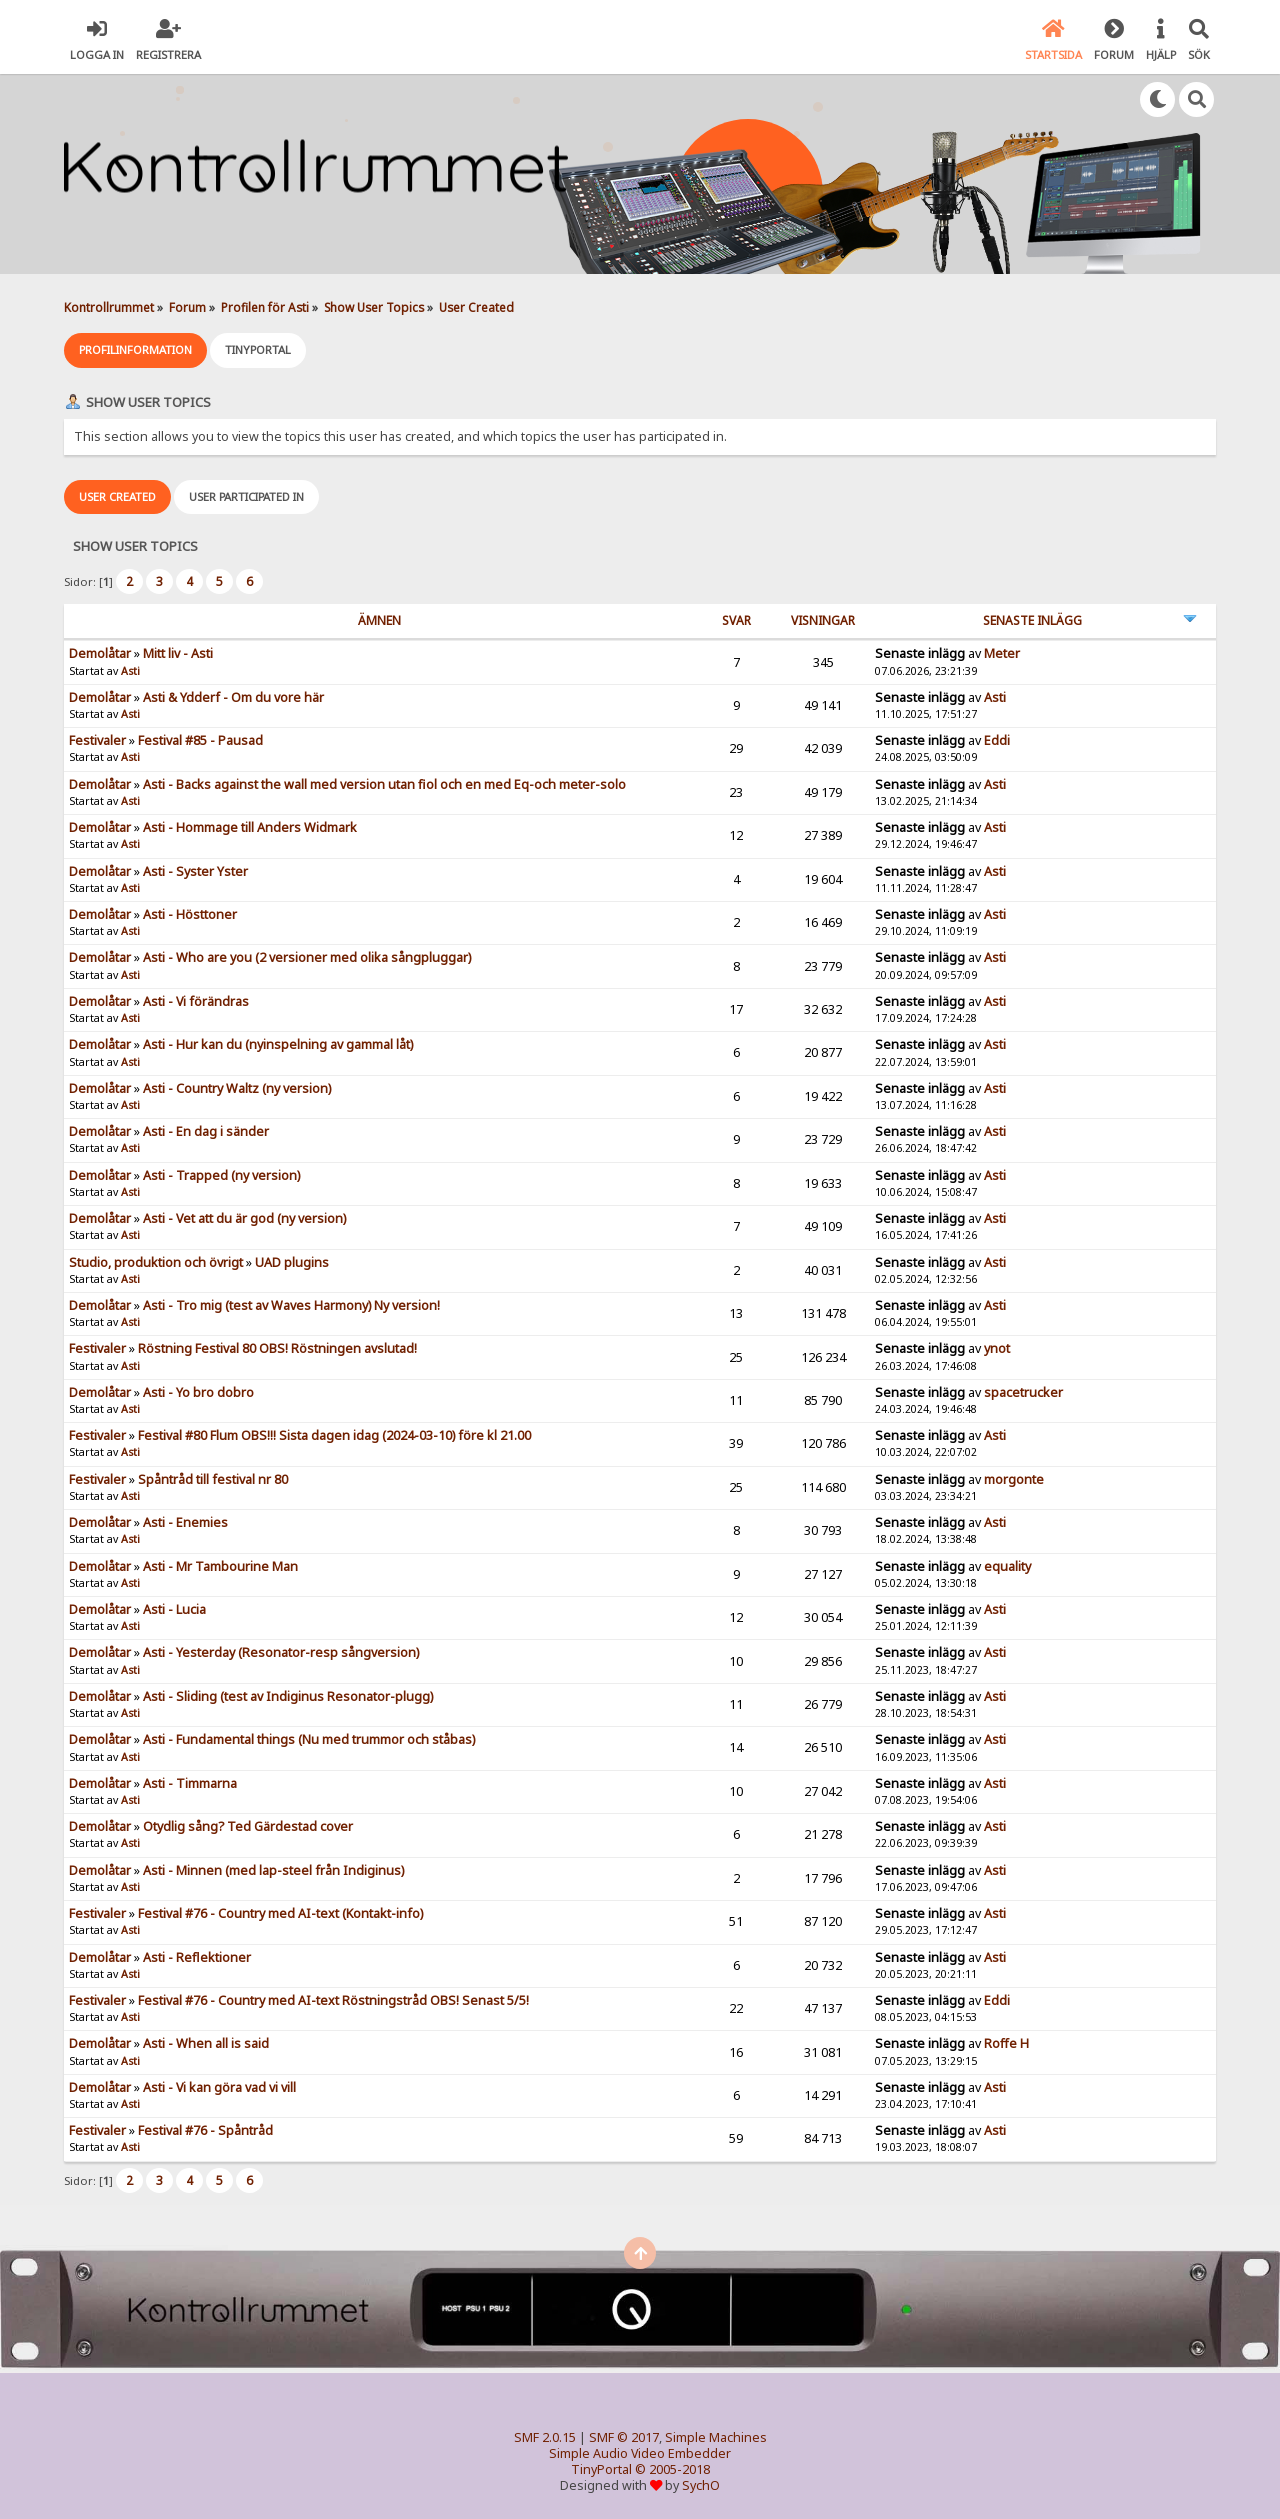 This screenshot has width=1280, height=2519. Describe the element at coordinates (1014, 1479) in the screenshot. I see `morgonte` at that location.